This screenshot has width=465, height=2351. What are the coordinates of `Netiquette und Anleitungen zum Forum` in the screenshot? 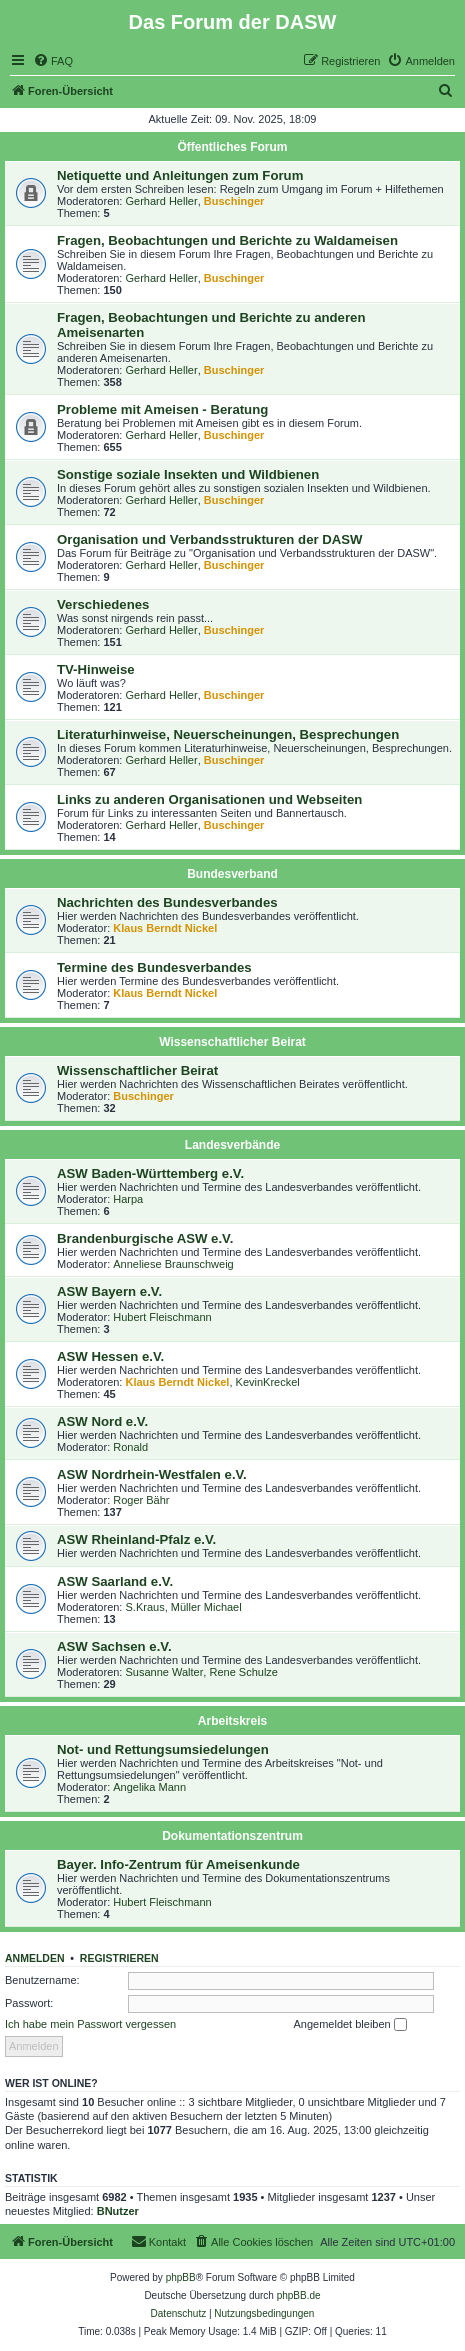 It's located at (180, 175).